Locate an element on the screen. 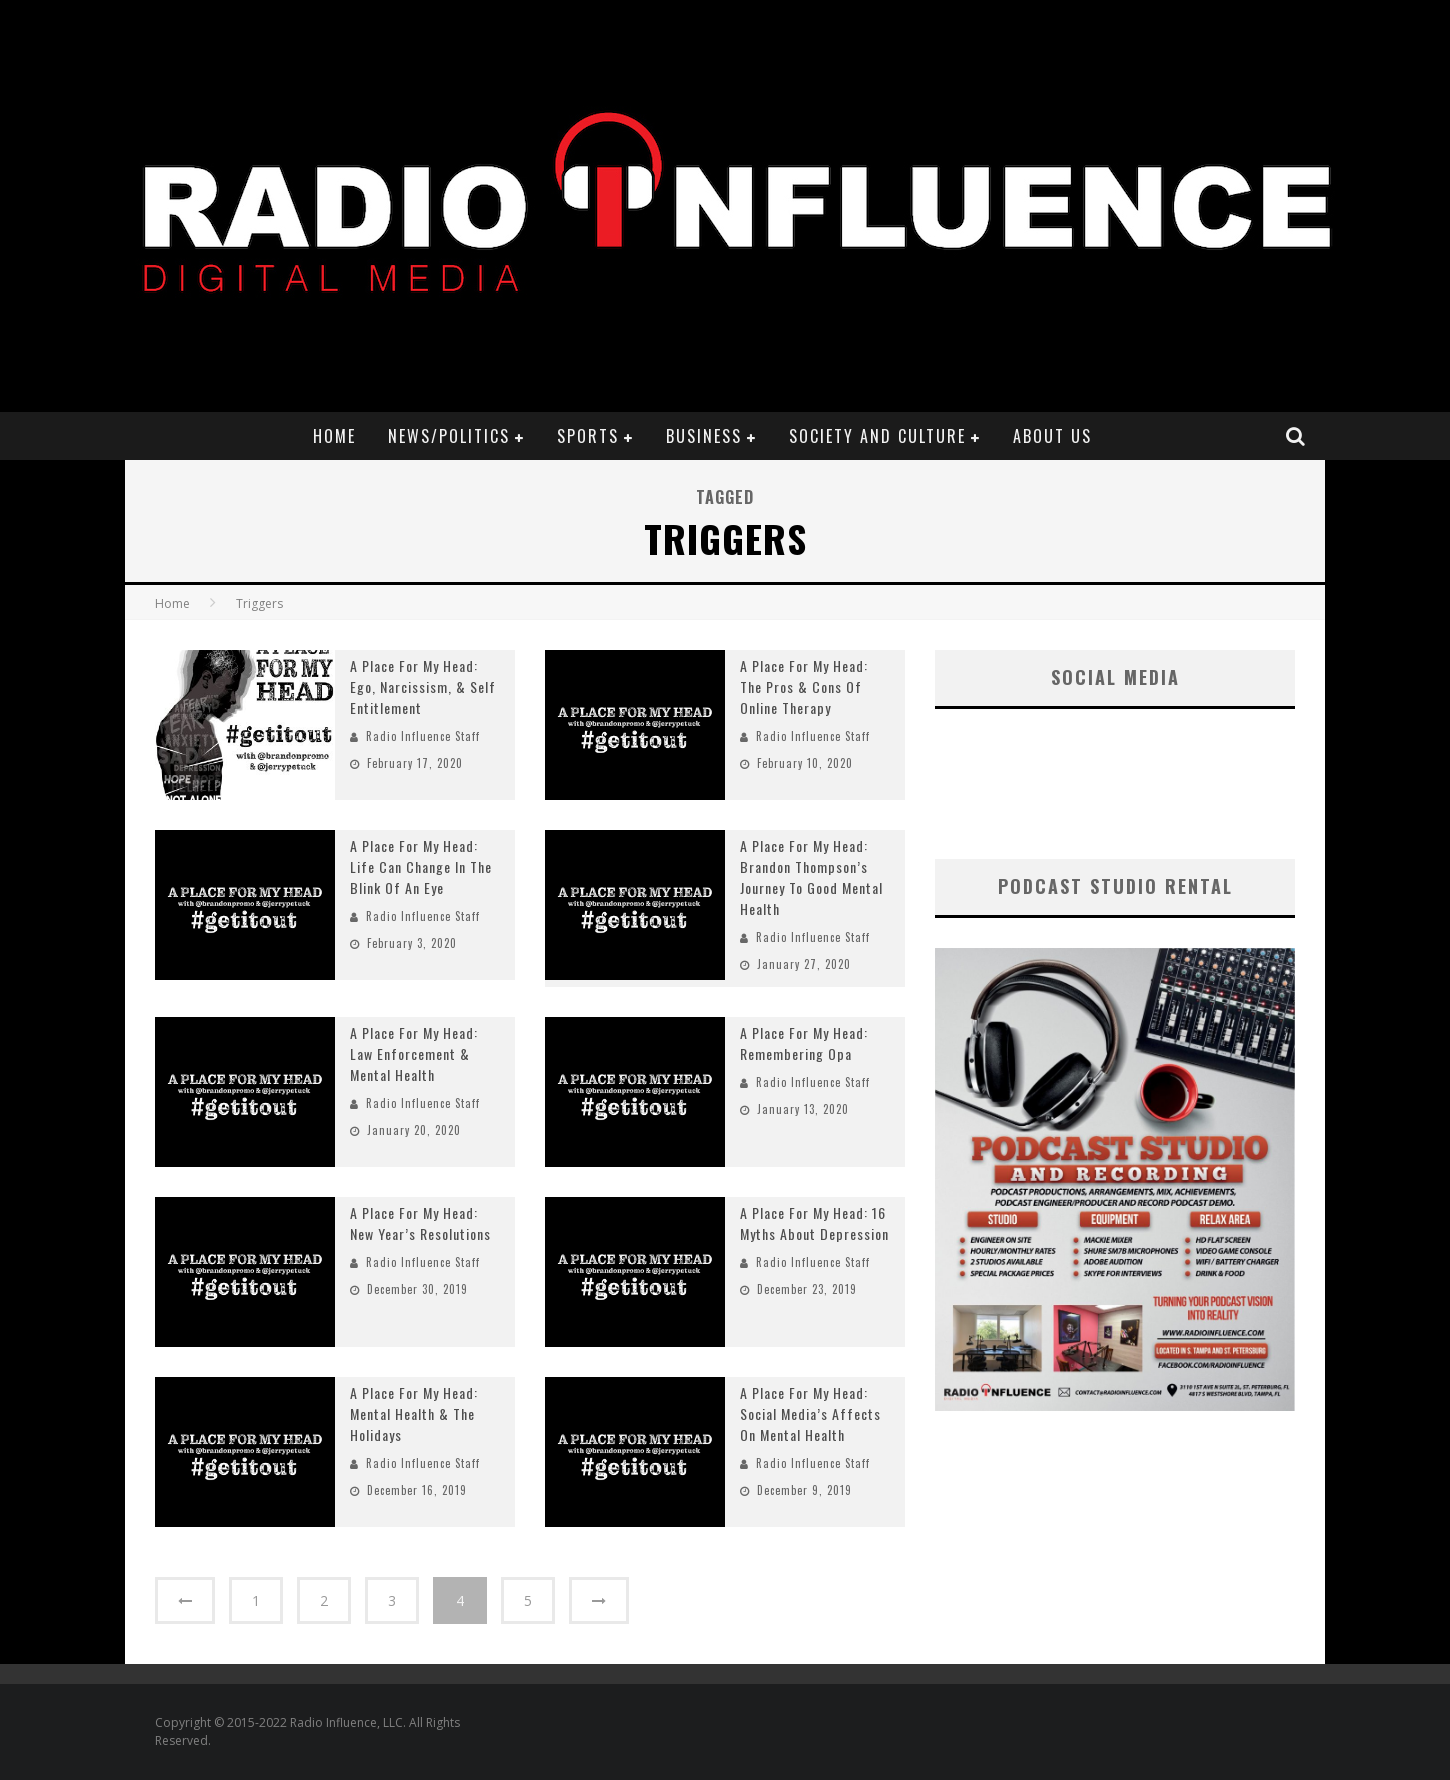 The width and height of the screenshot is (1450, 1780). A Place For My Head: Life Can Change In The Blink Of An Eye is located at coordinates (421, 866).